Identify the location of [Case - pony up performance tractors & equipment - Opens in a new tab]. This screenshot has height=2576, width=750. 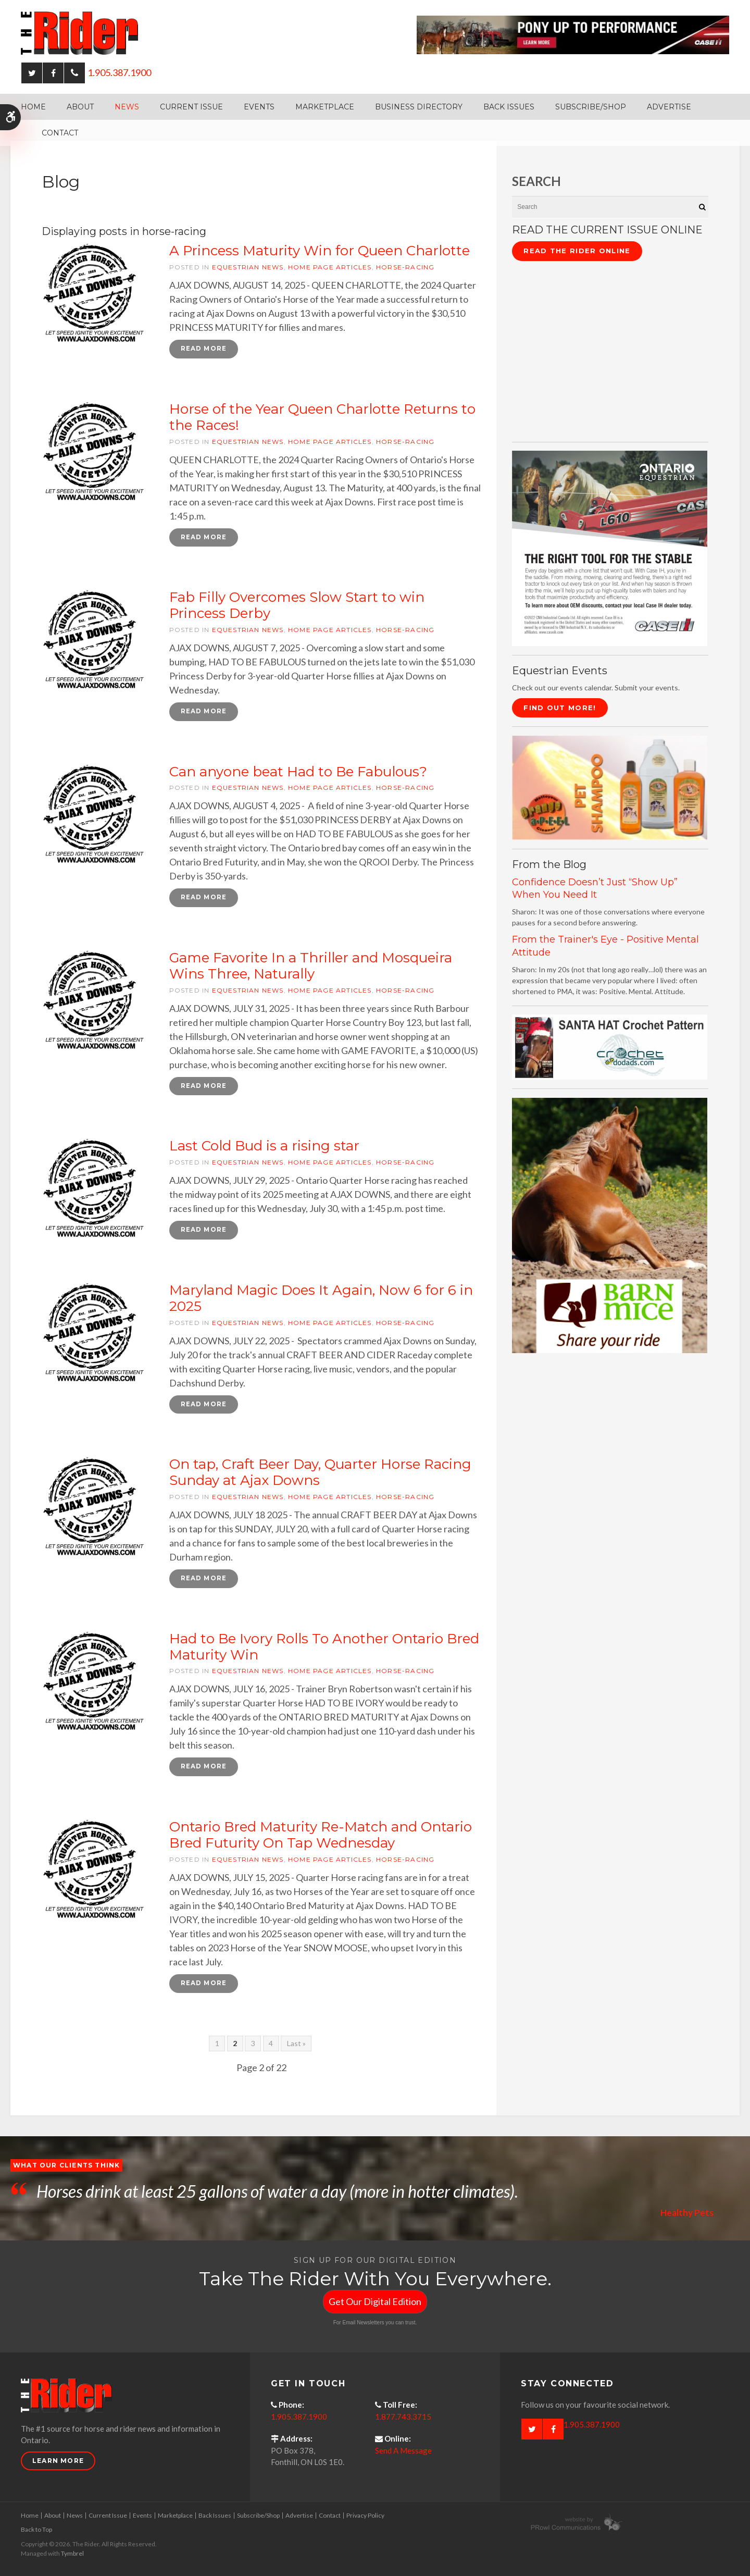
(573, 34).